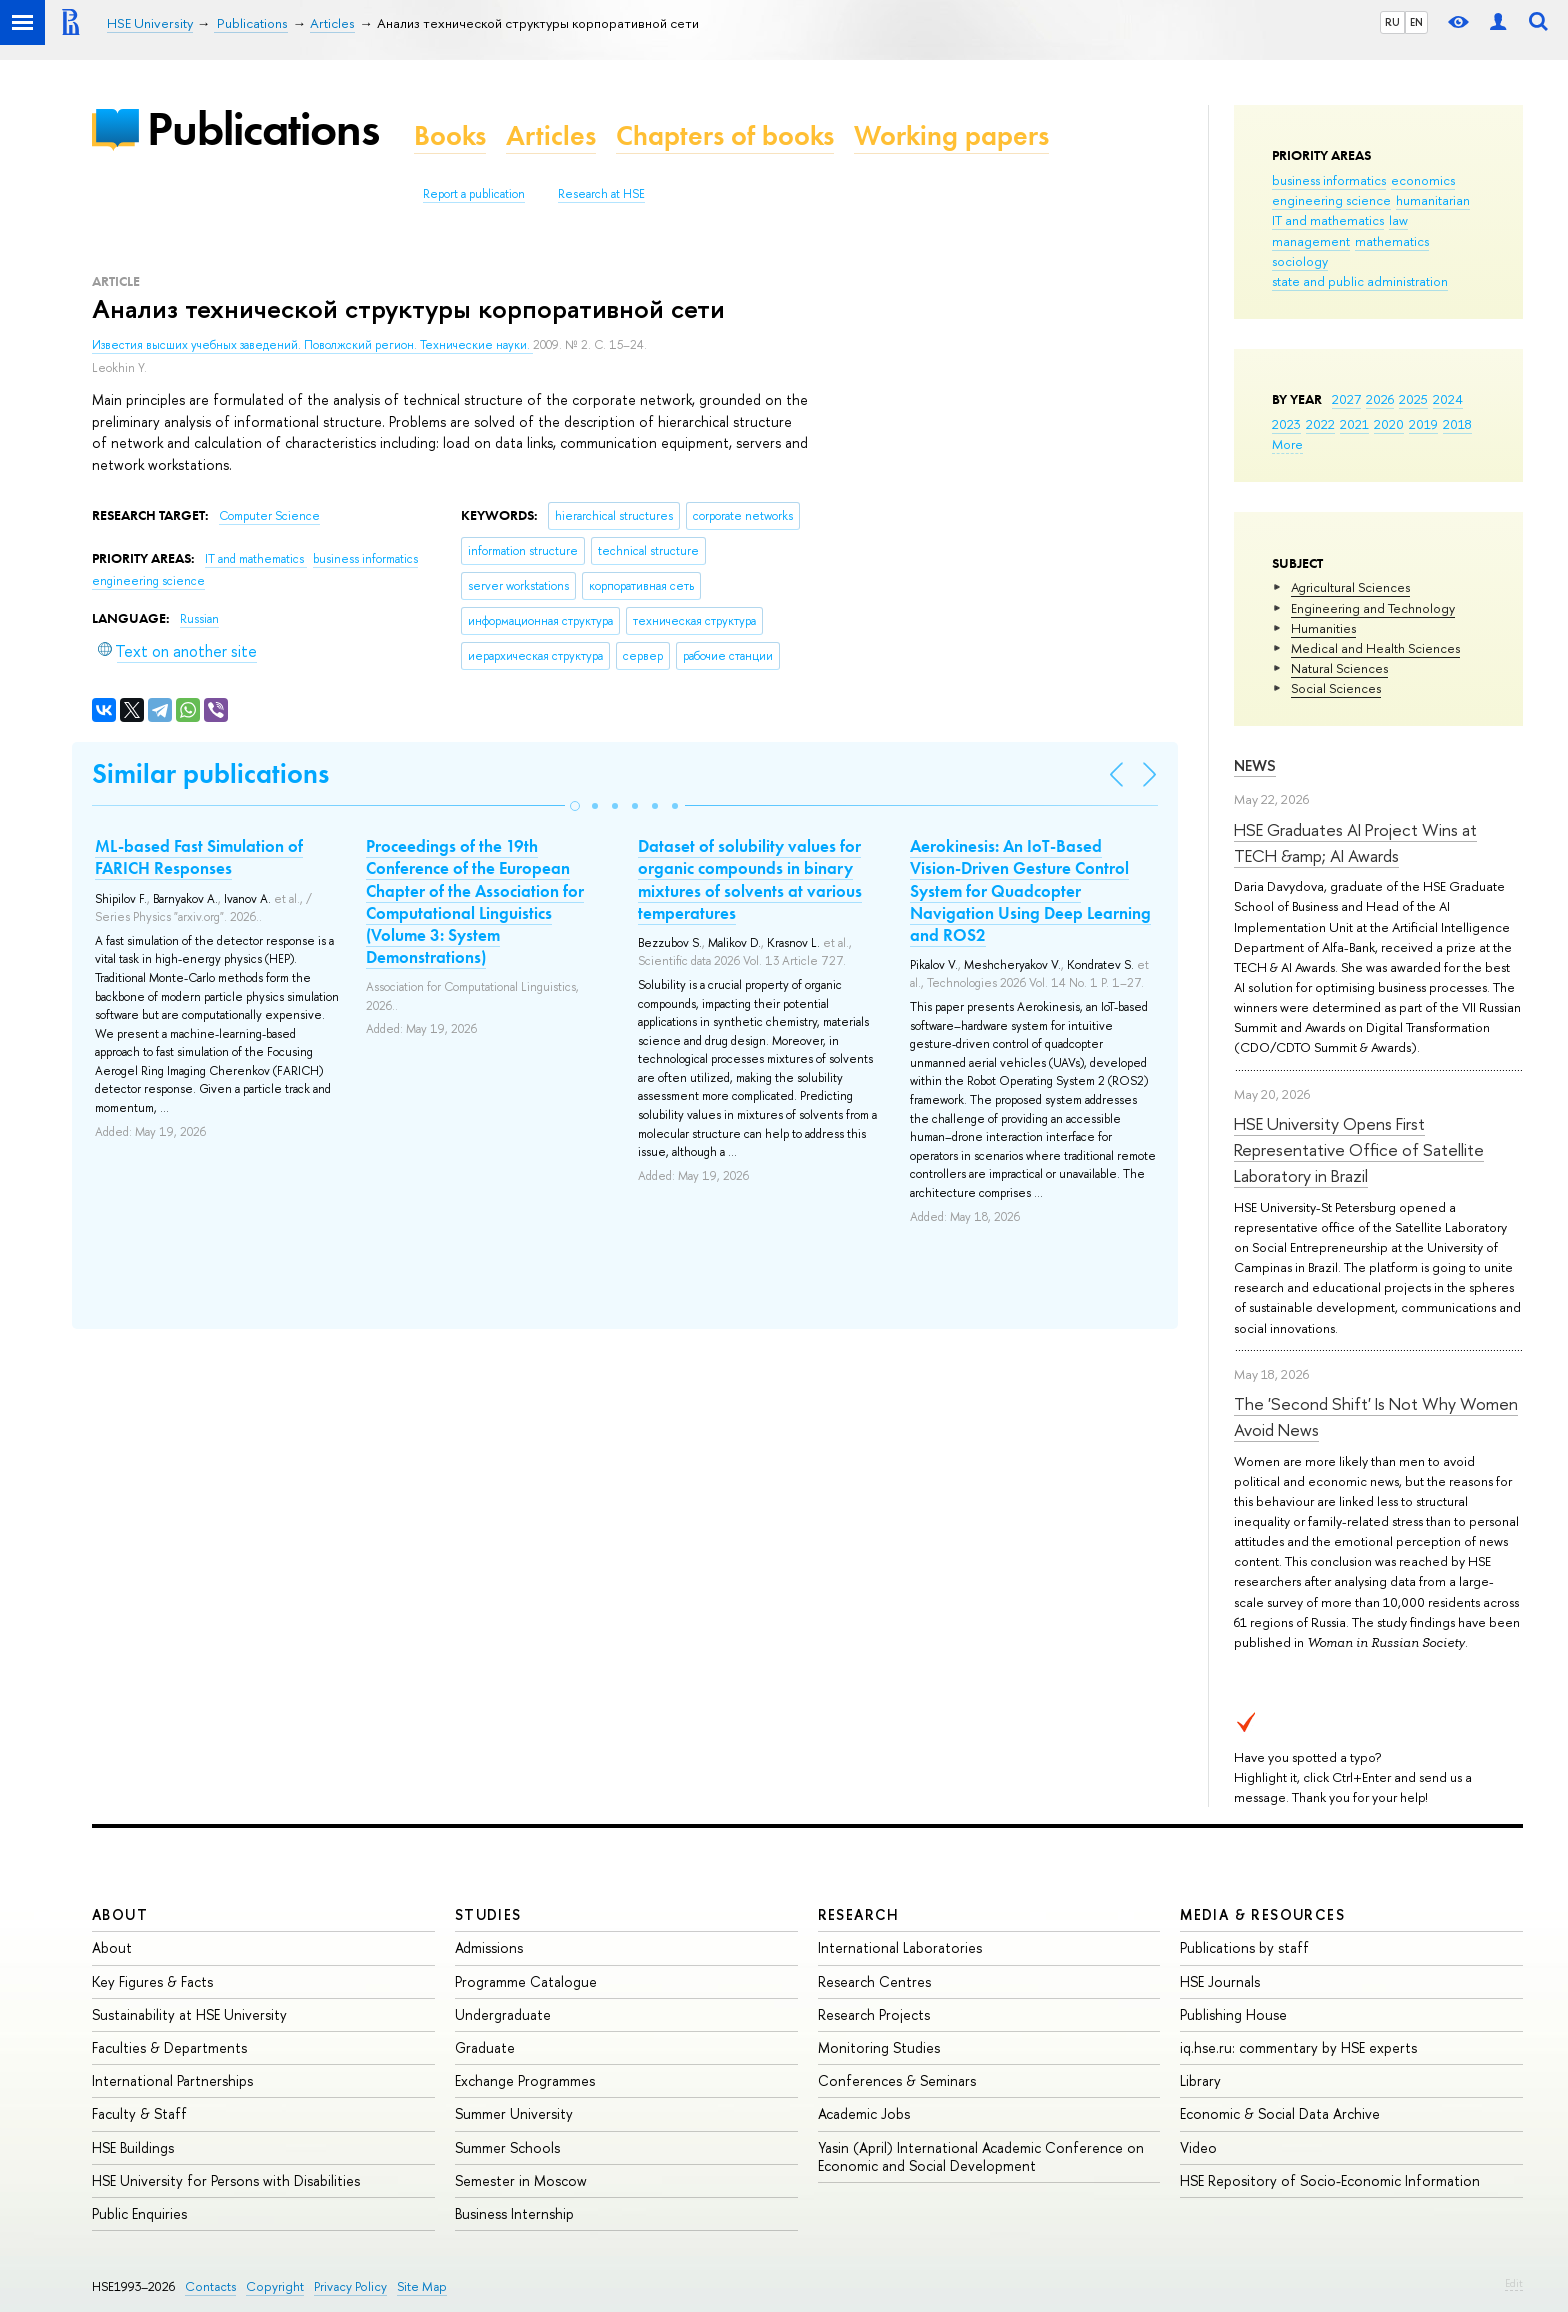  Describe the element at coordinates (601, 194) in the screenshot. I see `Research at HSE` at that location.